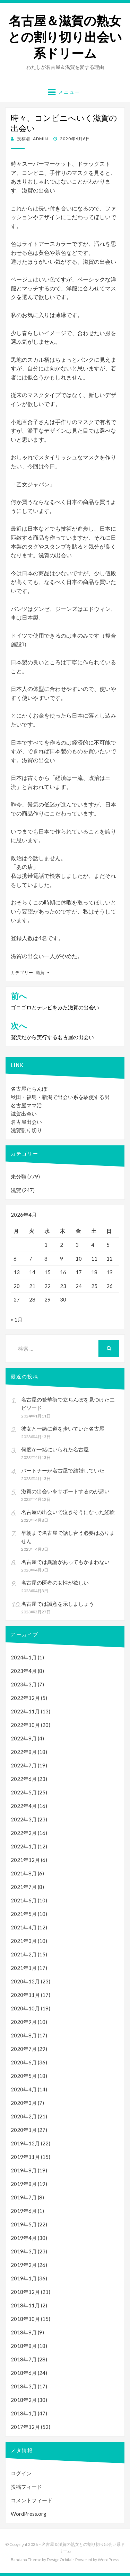 This screenshot has height=2576, width=130. I want to click on 2020年12月, so click(25, 1981).